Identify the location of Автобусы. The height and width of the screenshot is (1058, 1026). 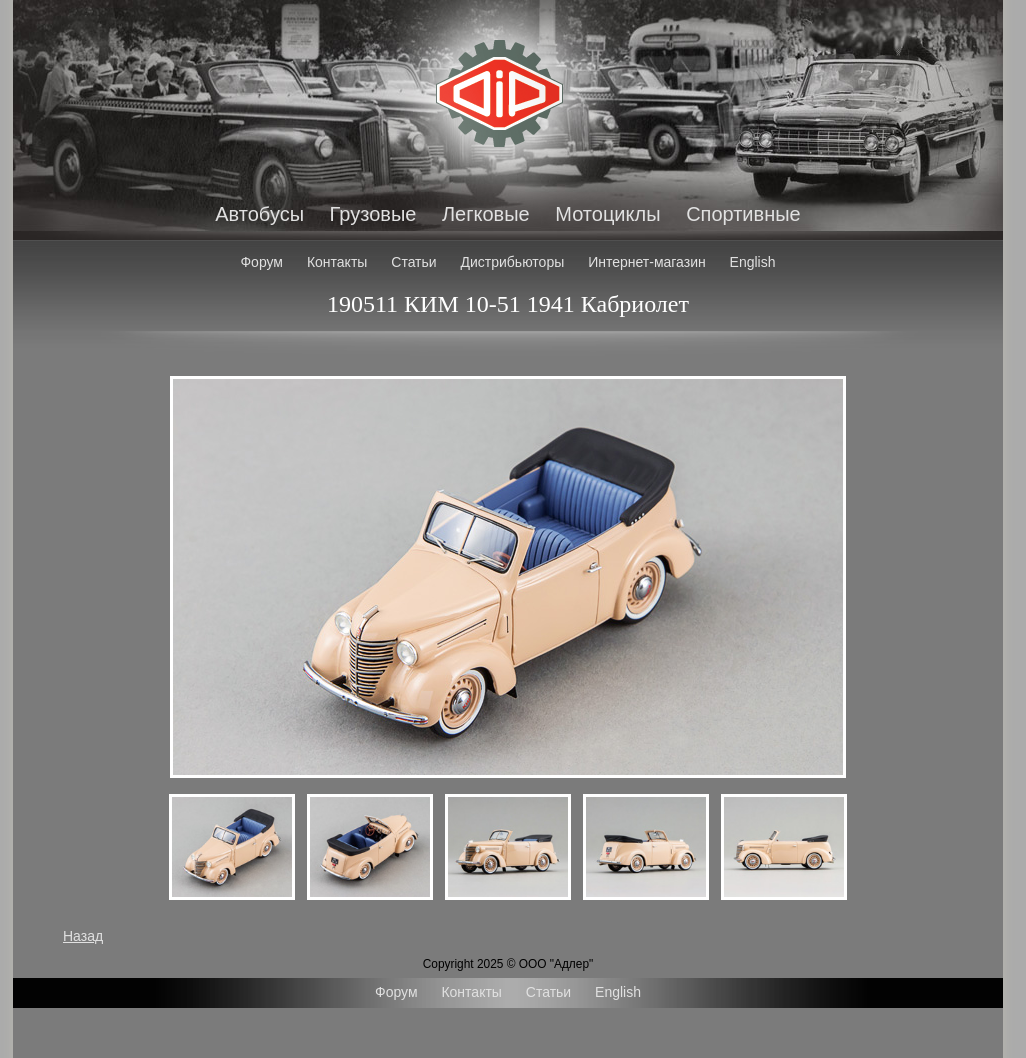
(259, 214).